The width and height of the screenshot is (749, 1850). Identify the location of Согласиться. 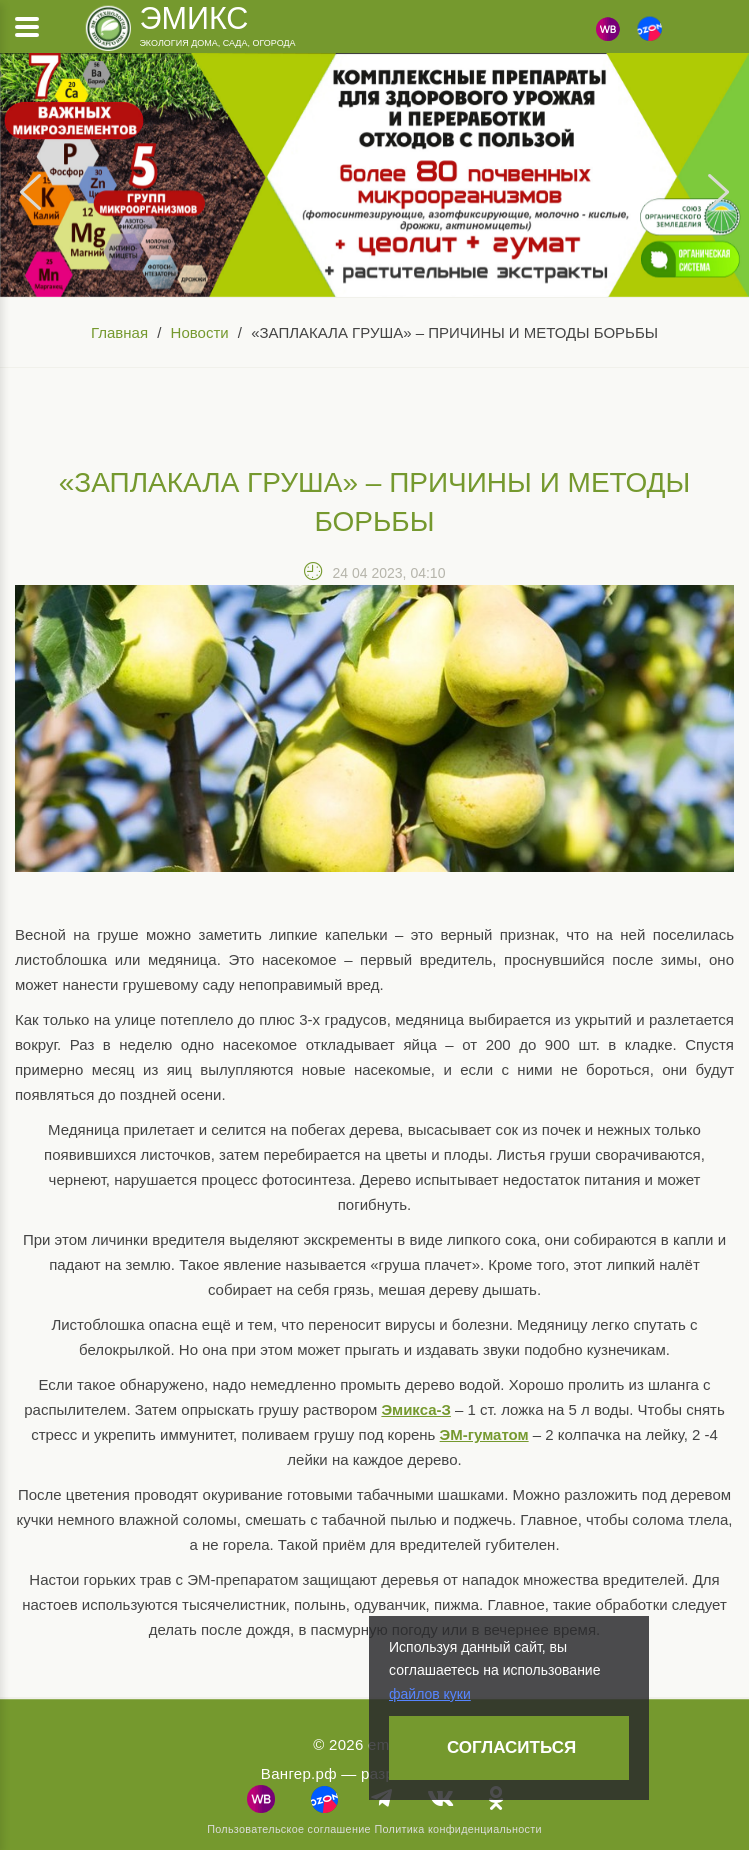
(511, 1747).